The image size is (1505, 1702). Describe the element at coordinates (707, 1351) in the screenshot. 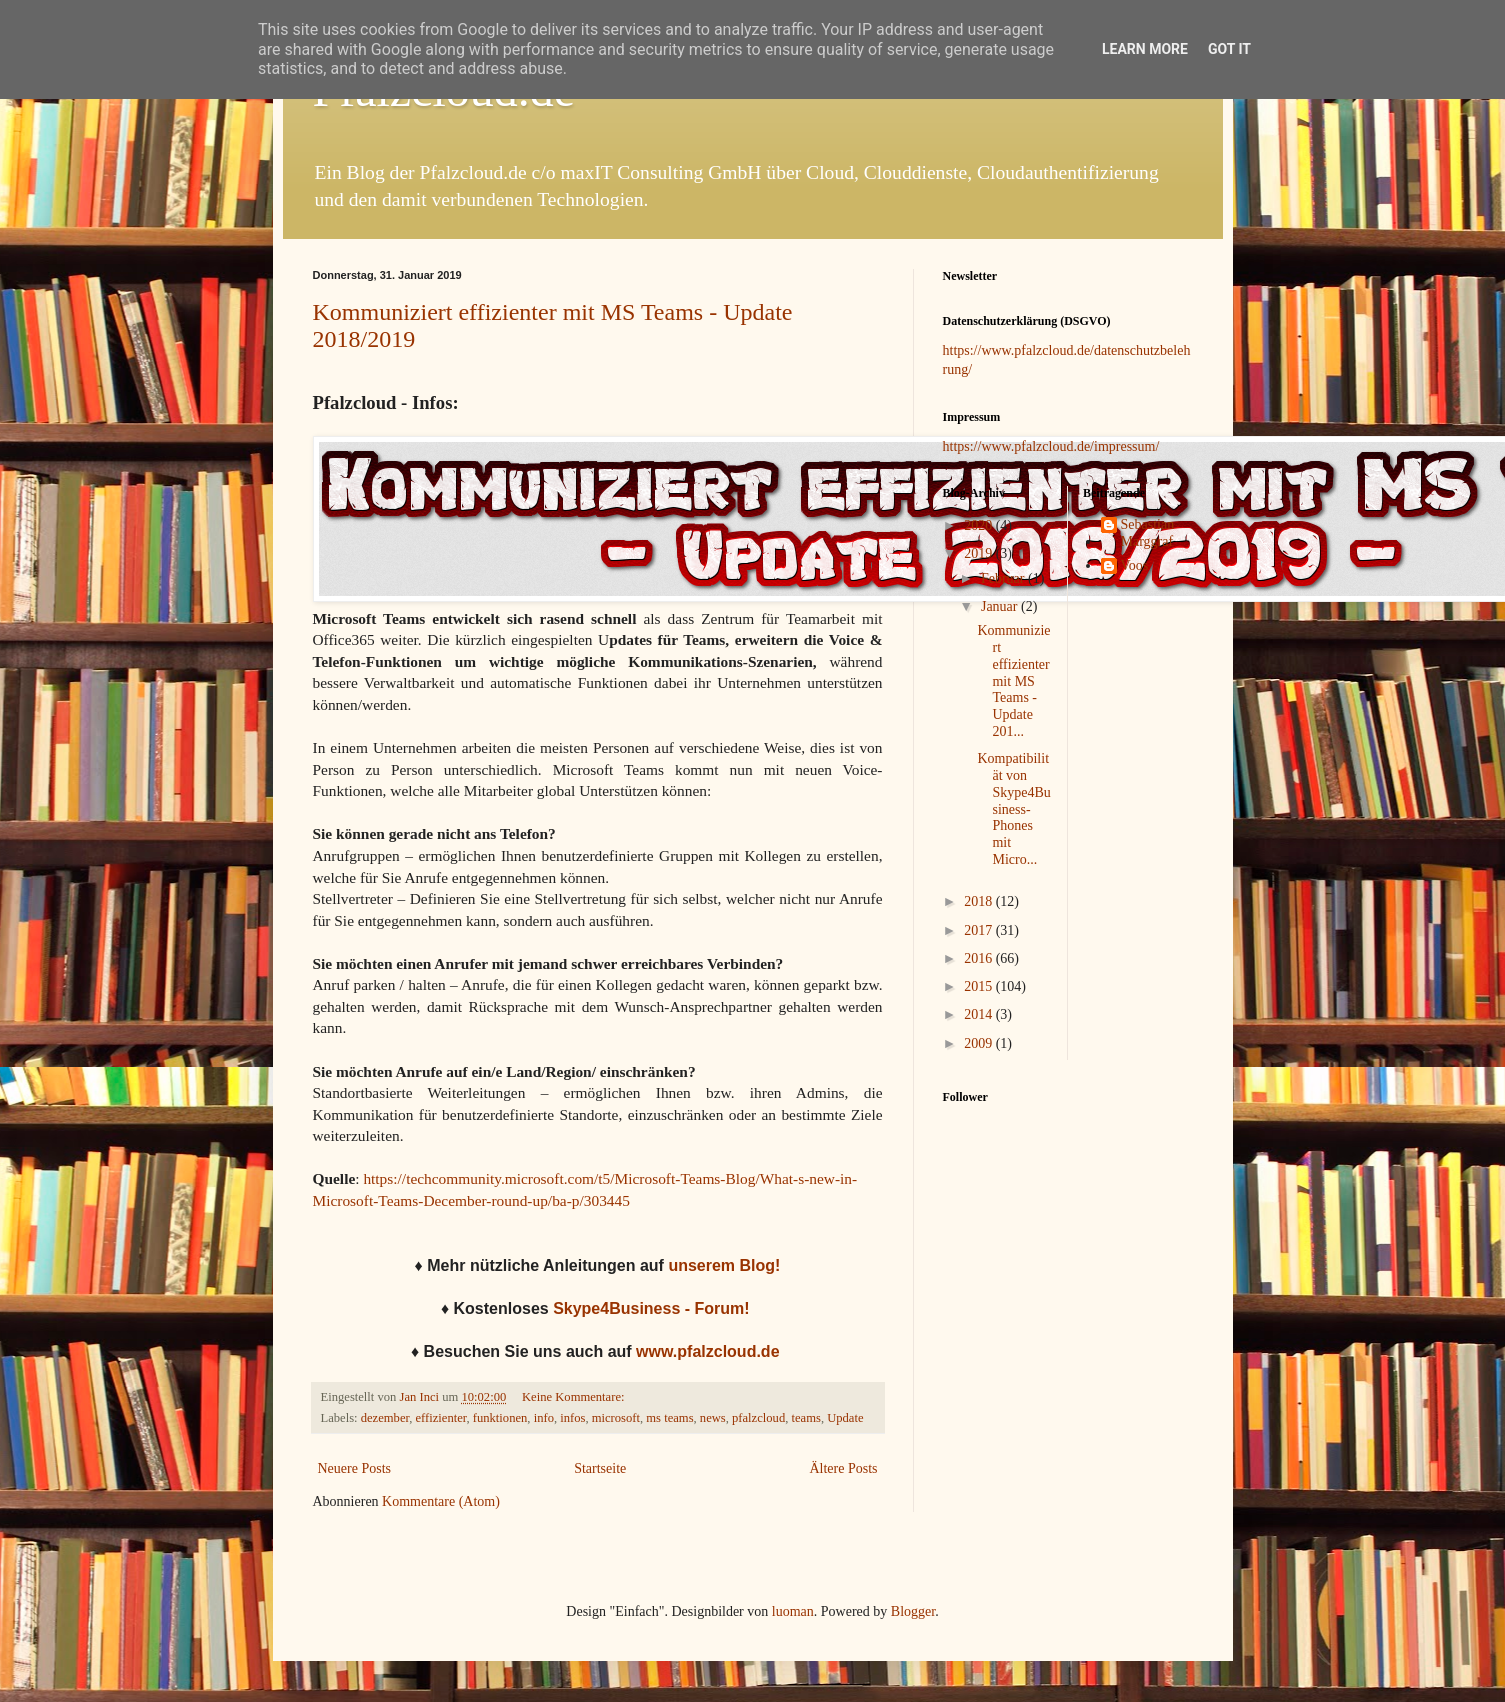

I see `www.pfalzcloud.de` at that location.